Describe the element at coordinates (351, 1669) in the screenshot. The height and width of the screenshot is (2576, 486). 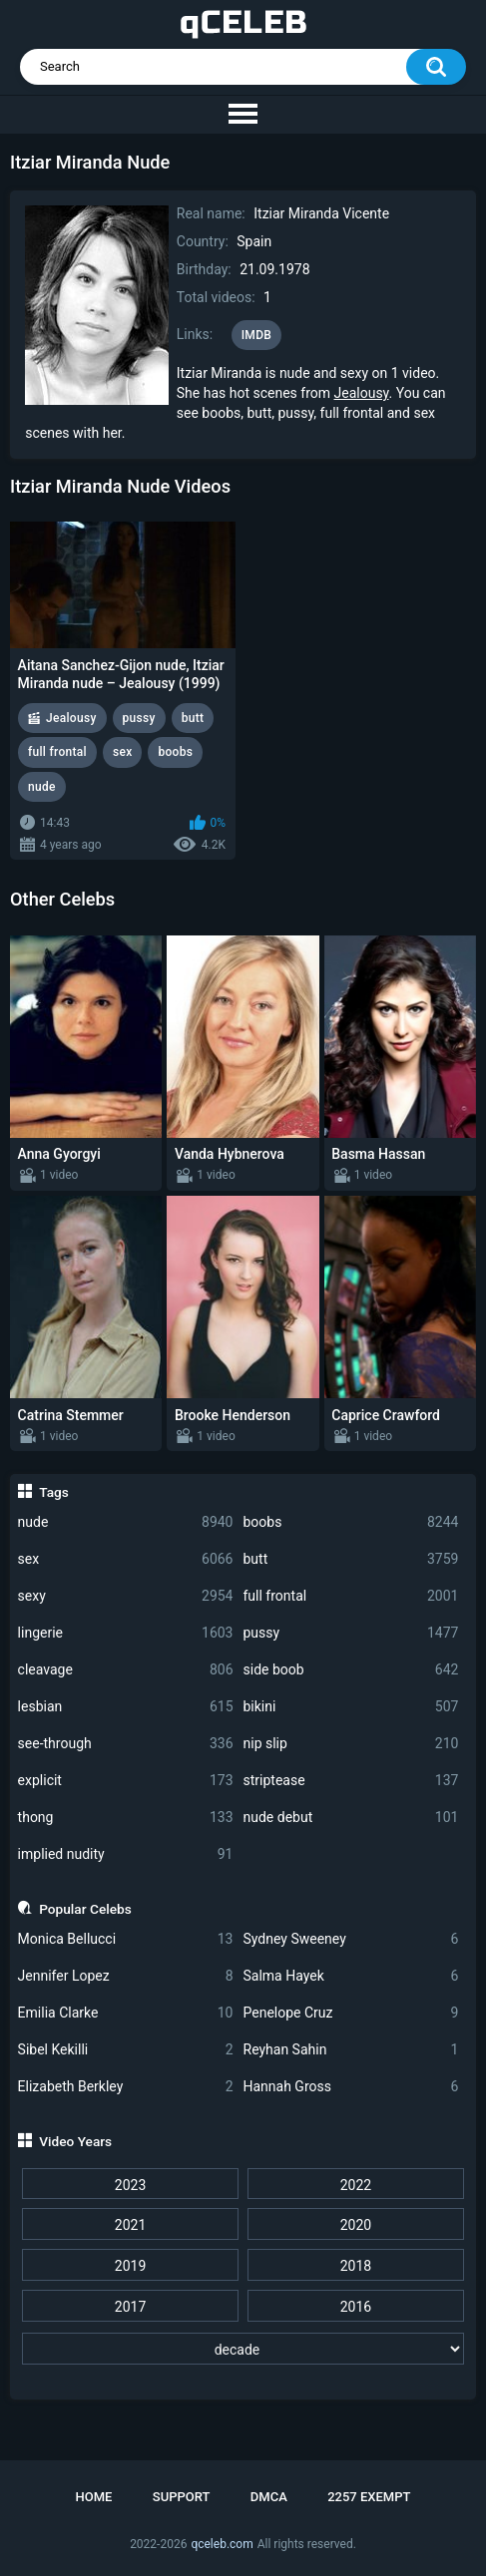
I see `side boob` at that location.